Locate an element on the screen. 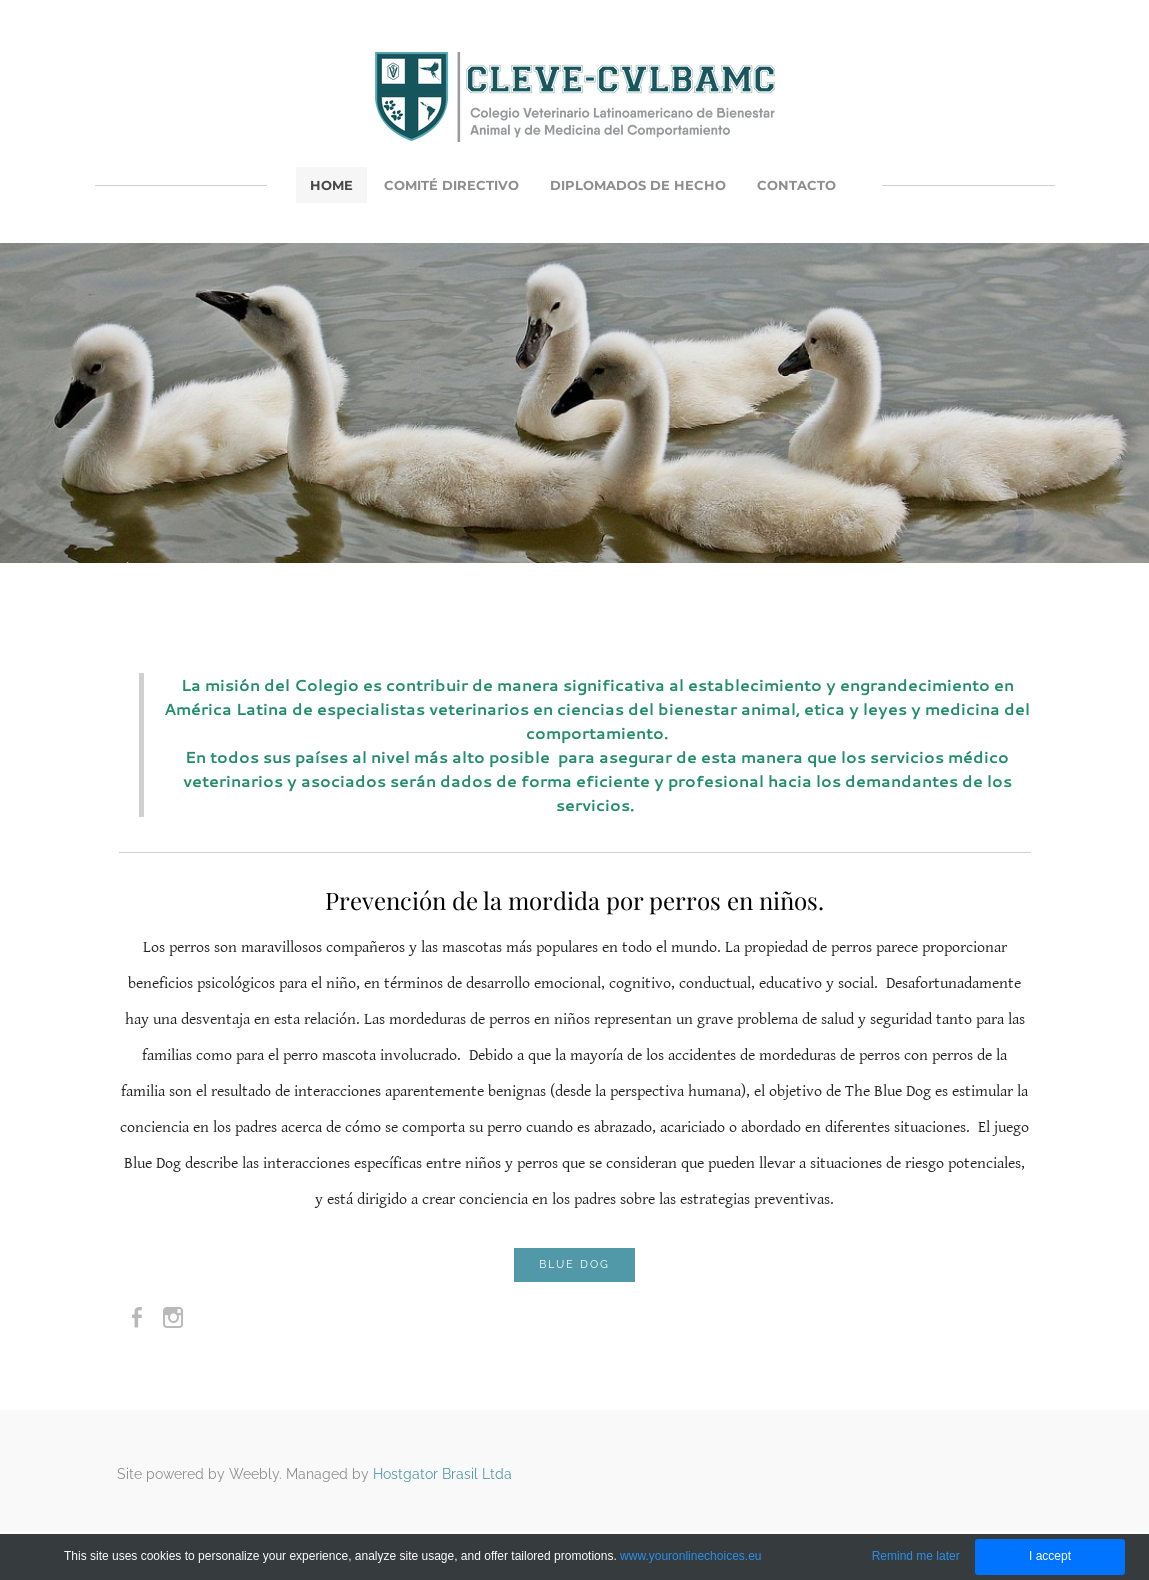  Contacto is located at coordinates (796, 185).